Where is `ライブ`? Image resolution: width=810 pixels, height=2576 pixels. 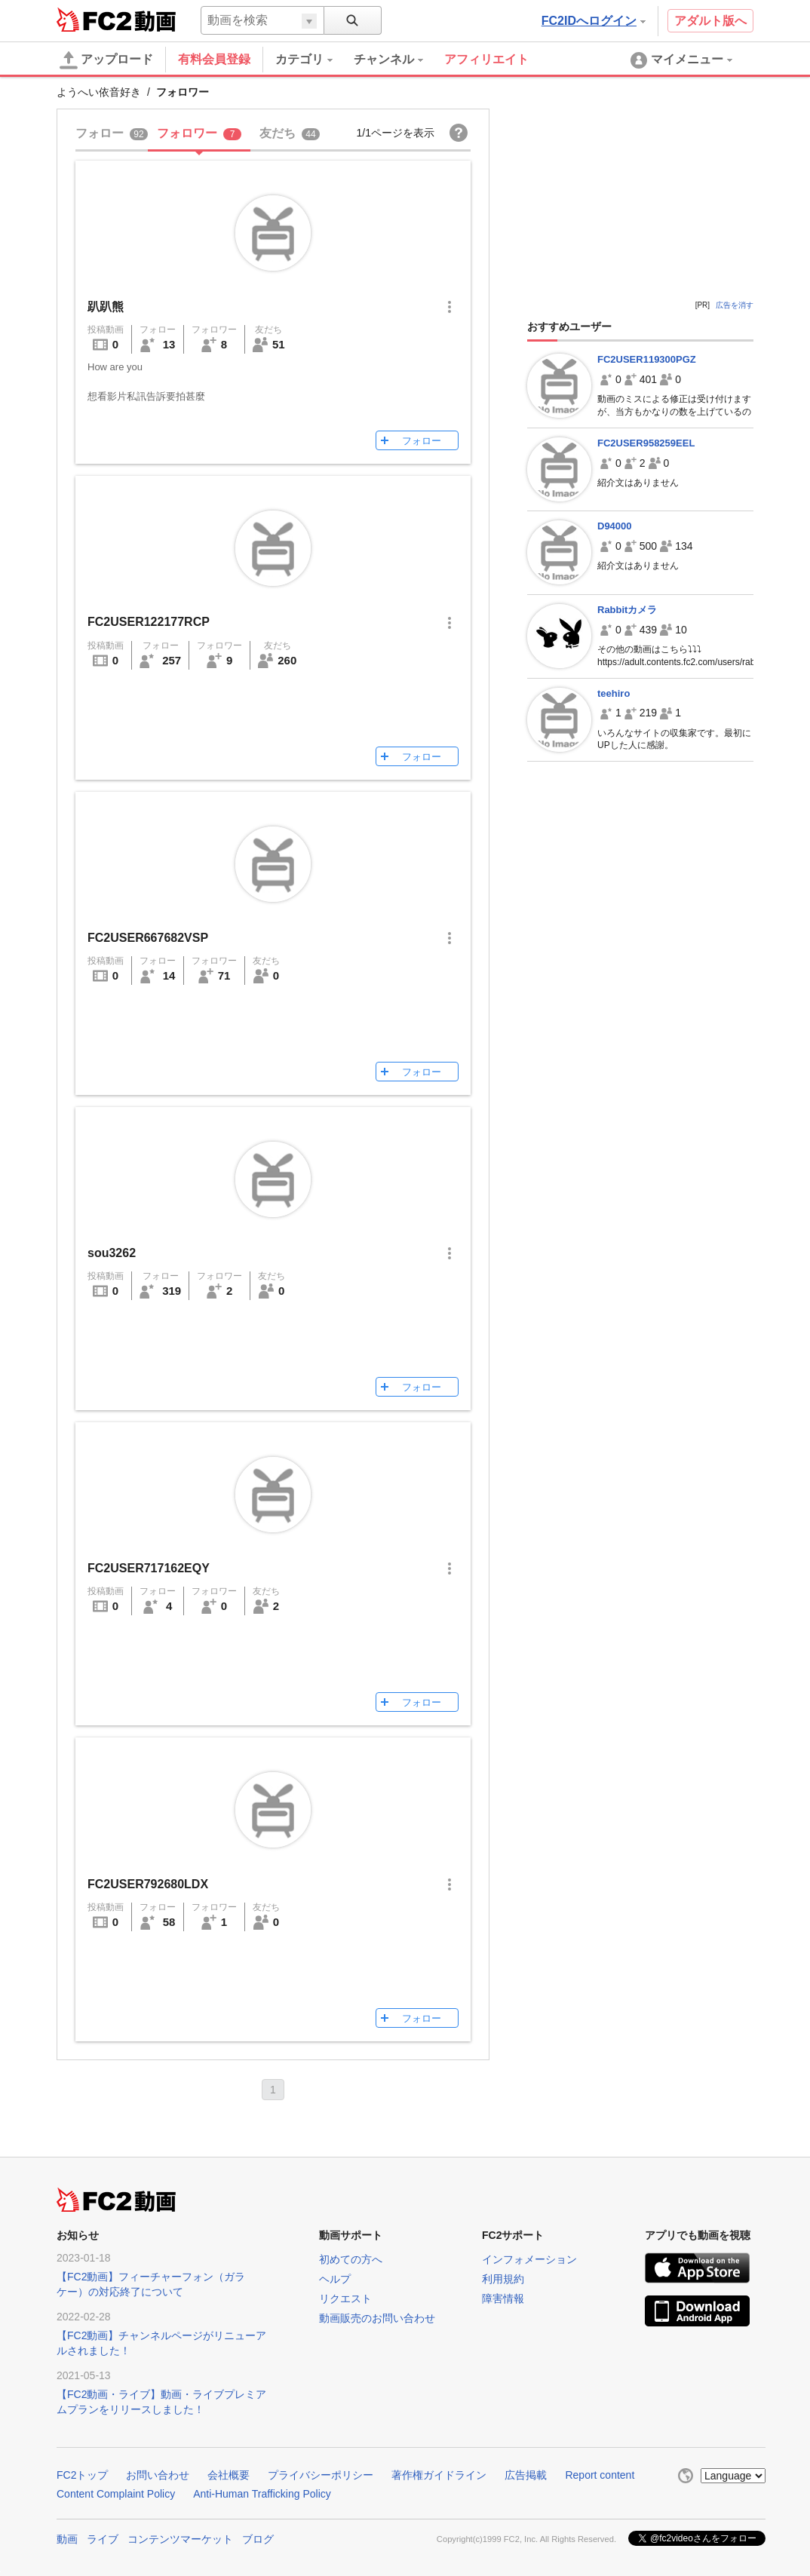
ライブ is located at coordinates (102, 2539).